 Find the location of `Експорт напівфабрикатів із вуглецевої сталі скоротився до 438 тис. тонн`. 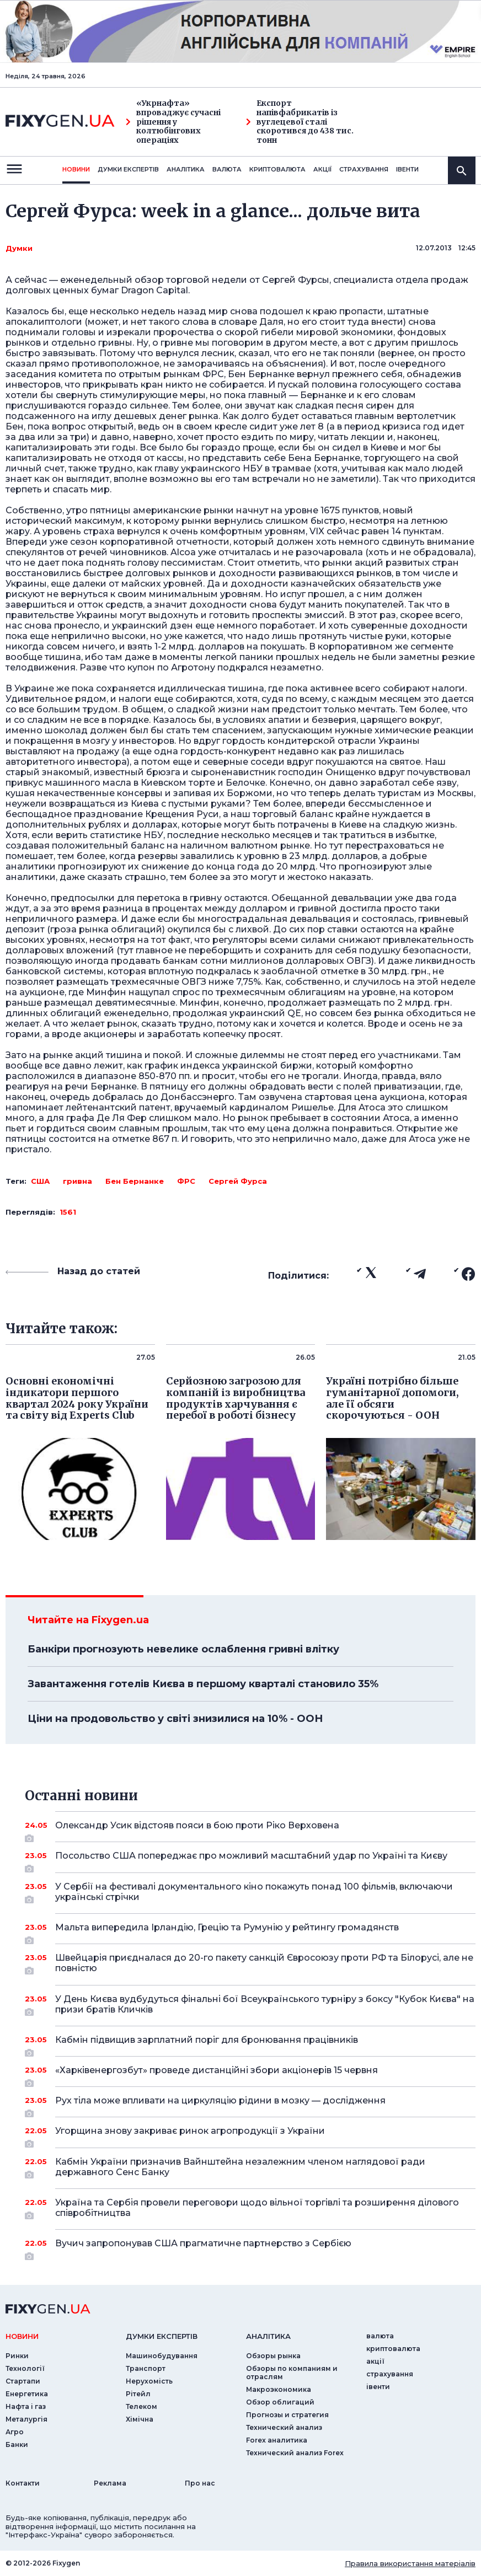

Експорт напівфабрикатів із вуглецевої сталі скоротився до 438 тис. тонн is located at coordinates (300, 122).